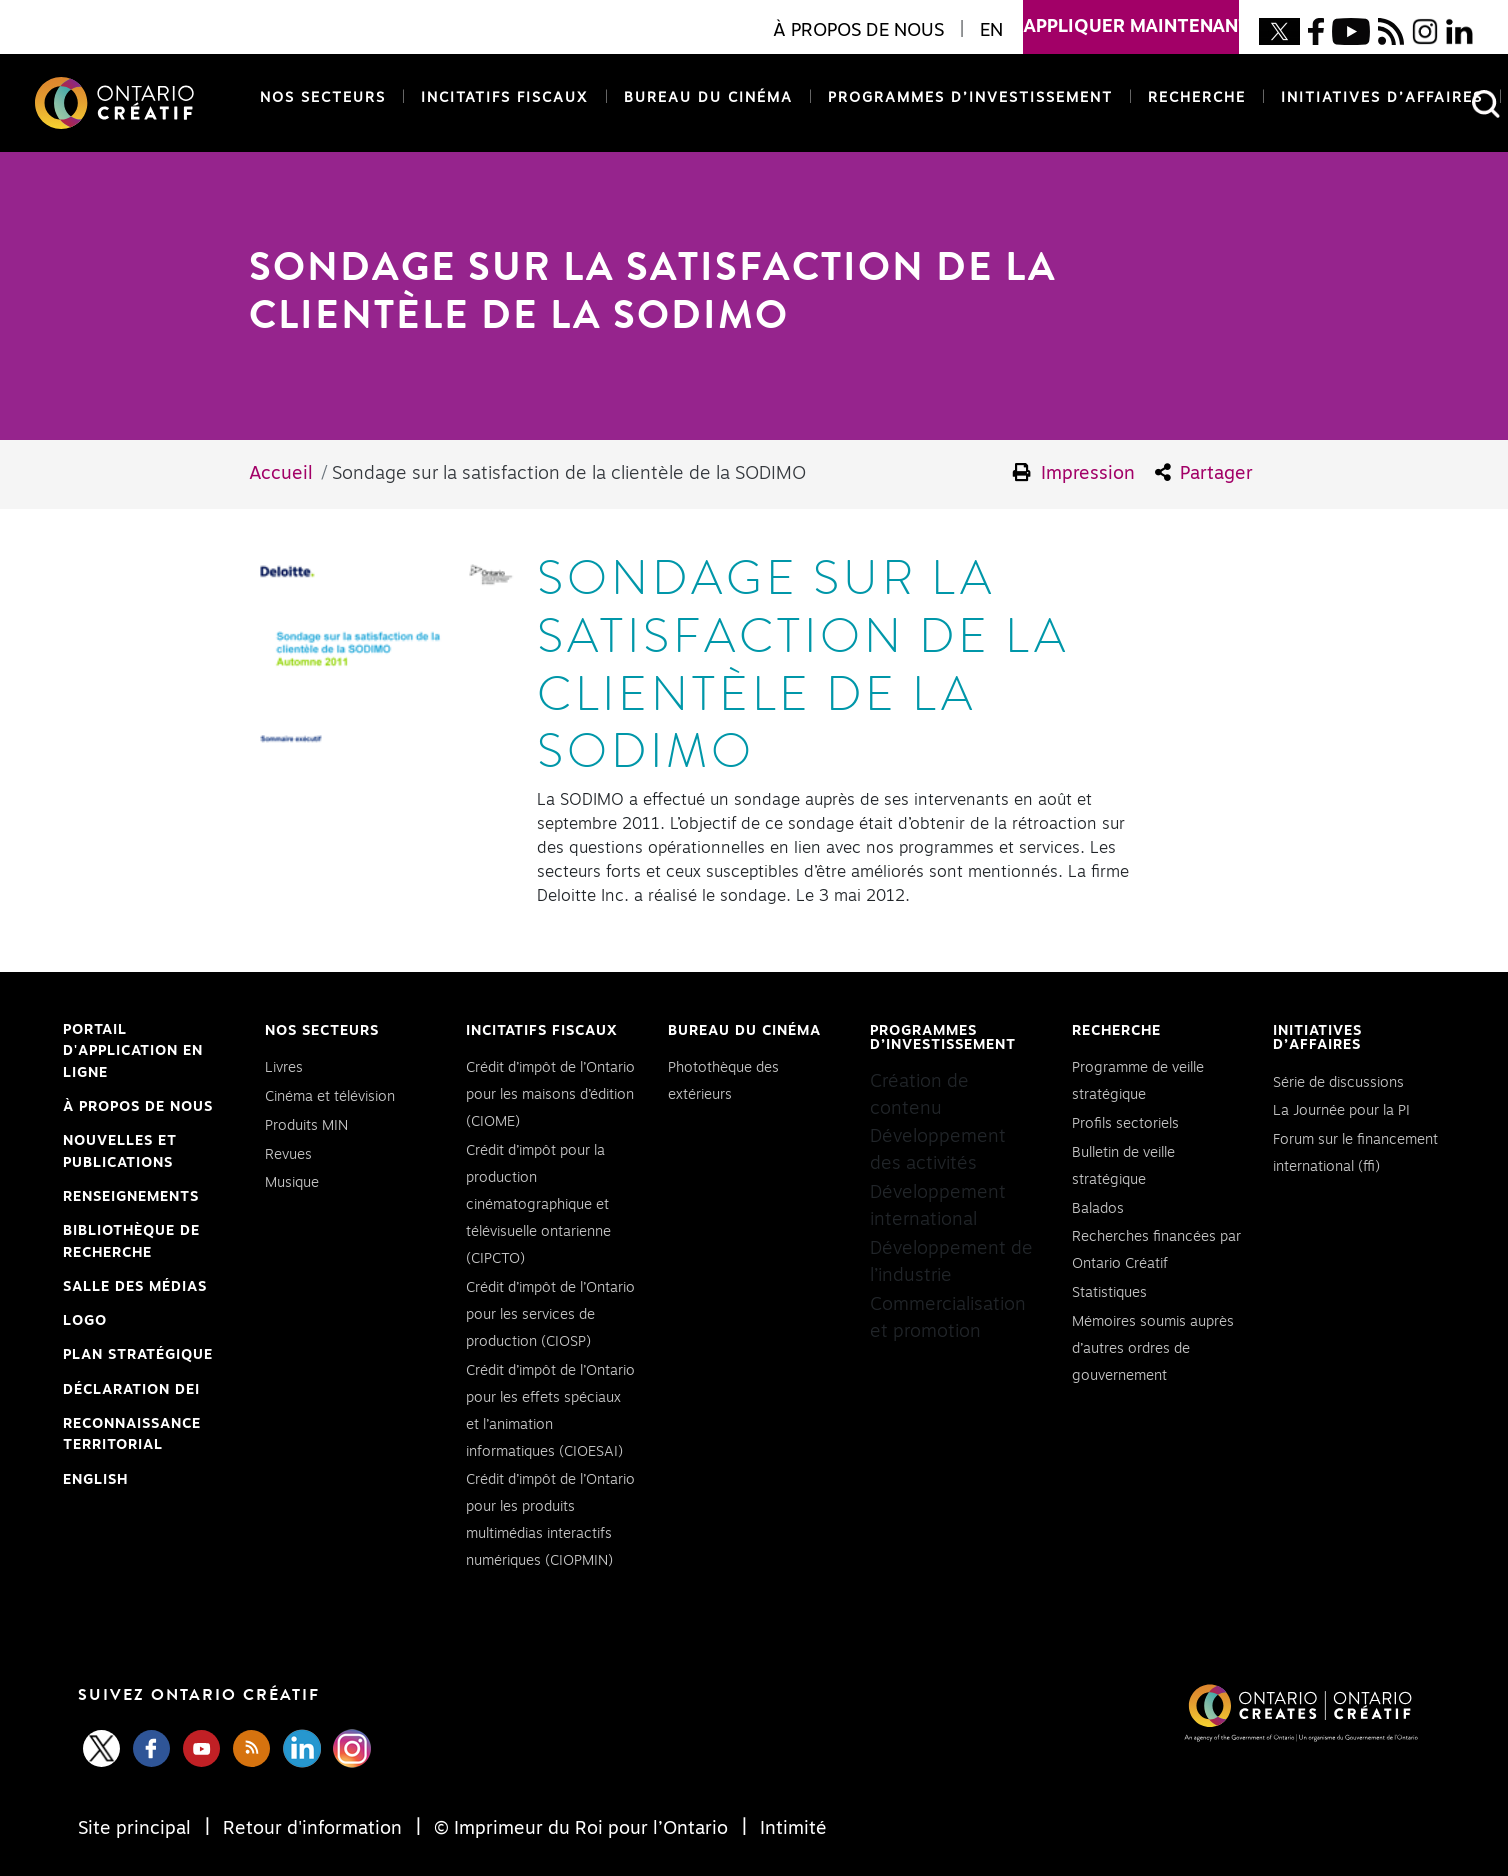  Describe the element at coordinates (1125, 1124) in the screenshot. I see `Profils sectoriels` at that location.